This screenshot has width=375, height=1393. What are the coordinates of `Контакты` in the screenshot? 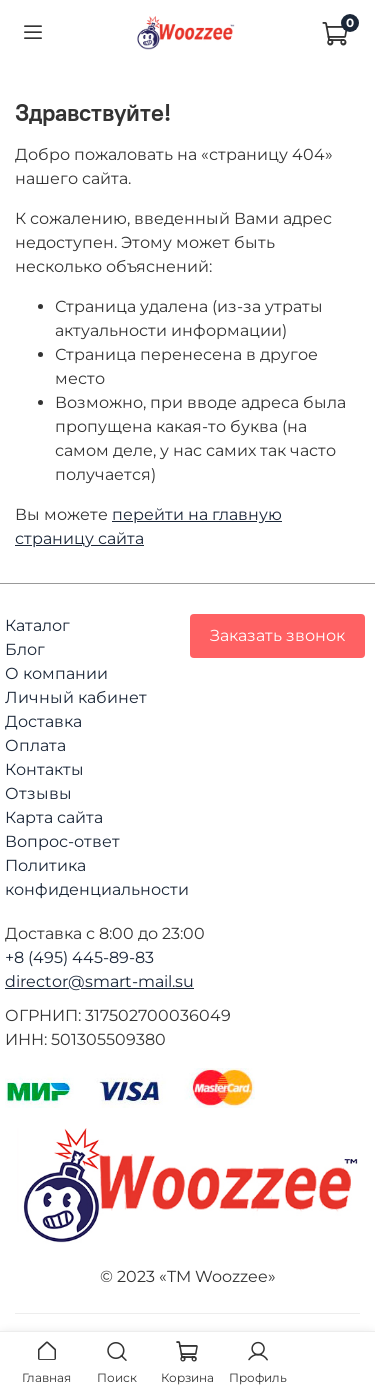 It's located at (44, 769).